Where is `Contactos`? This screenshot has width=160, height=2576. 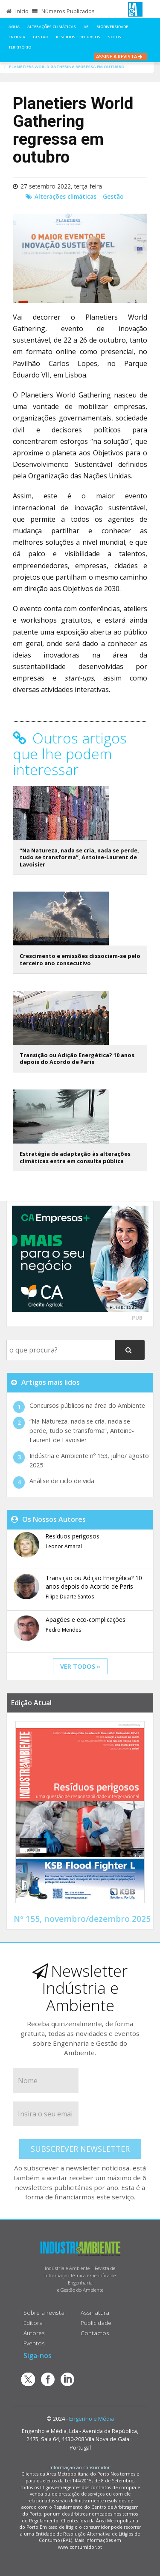 Contactos is located at coordinates (95, 2333).